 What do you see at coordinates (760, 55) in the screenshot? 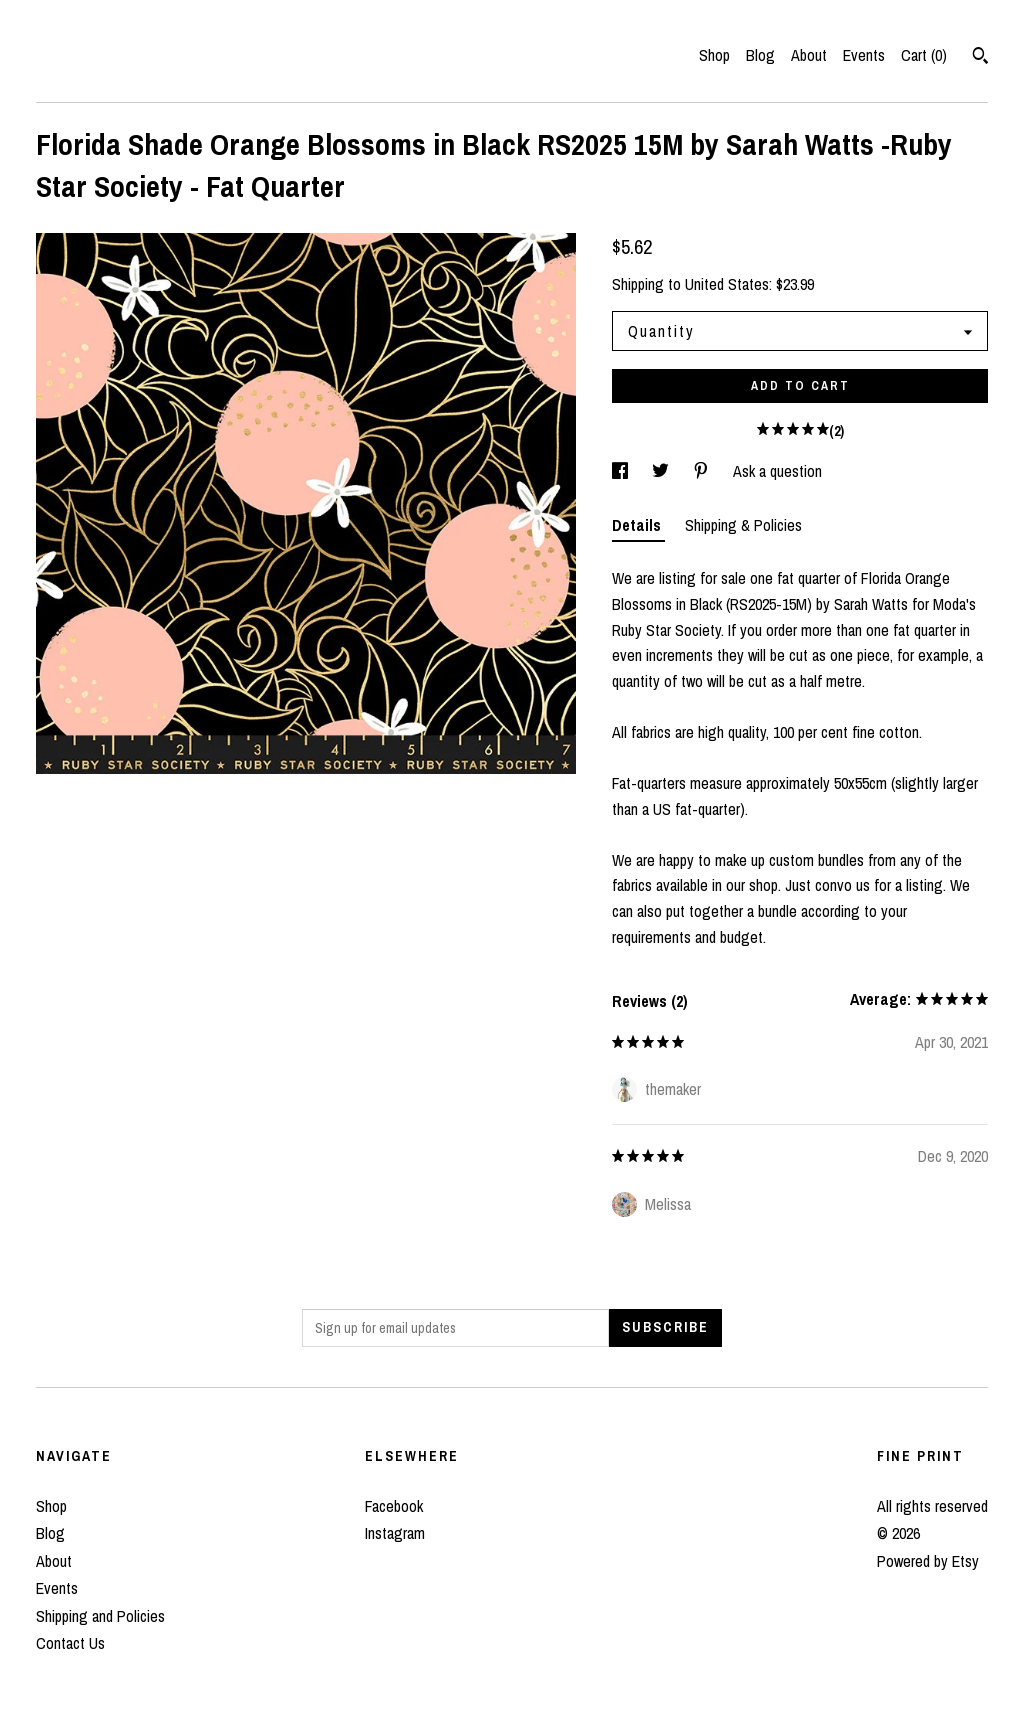
I see `Blog` at bounding box center [760, 55].